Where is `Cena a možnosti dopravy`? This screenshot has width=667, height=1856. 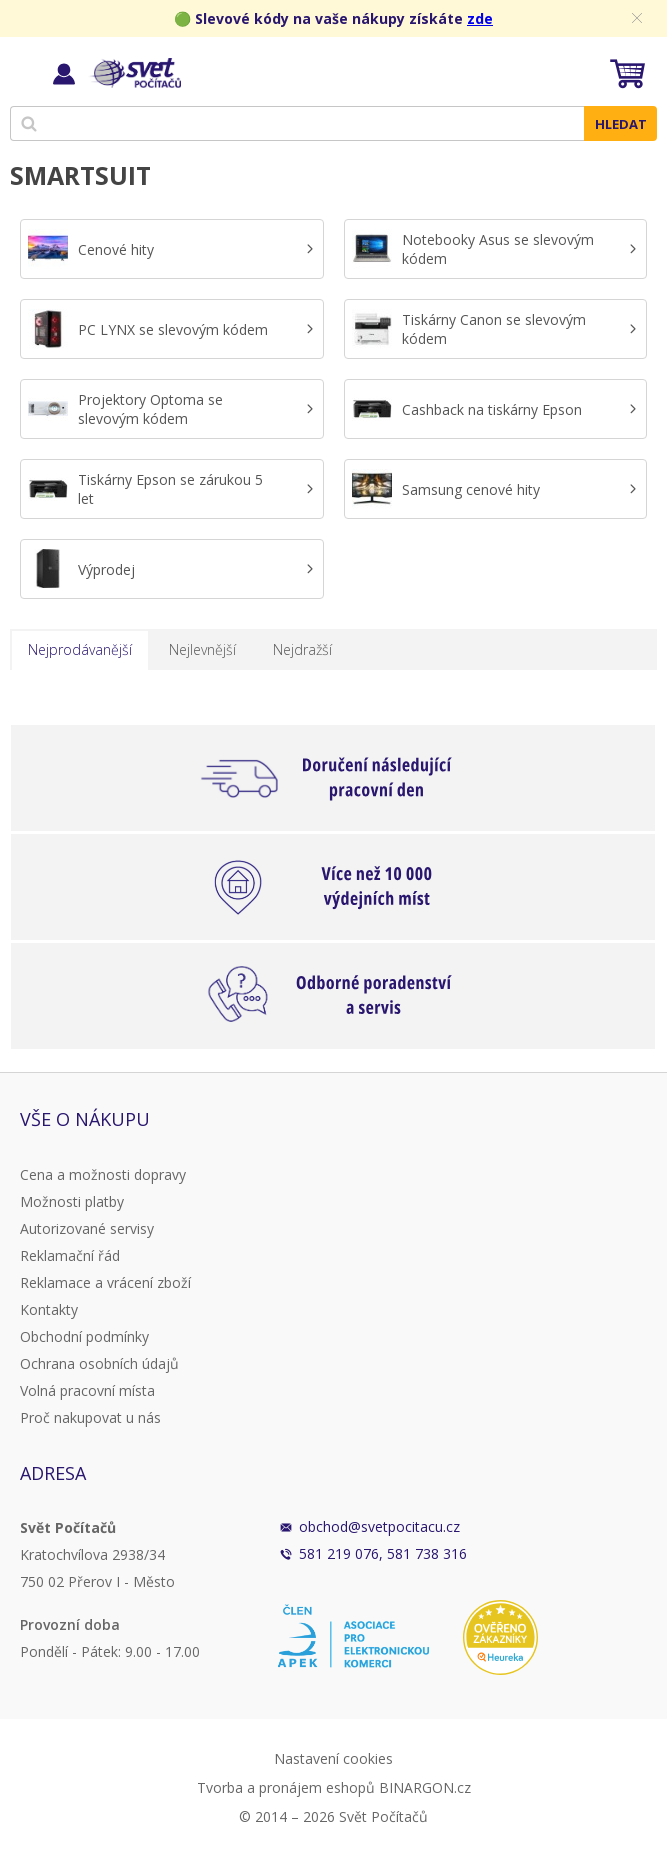
Cena a možnosti dopravy is located at coordinates (103, 1174).